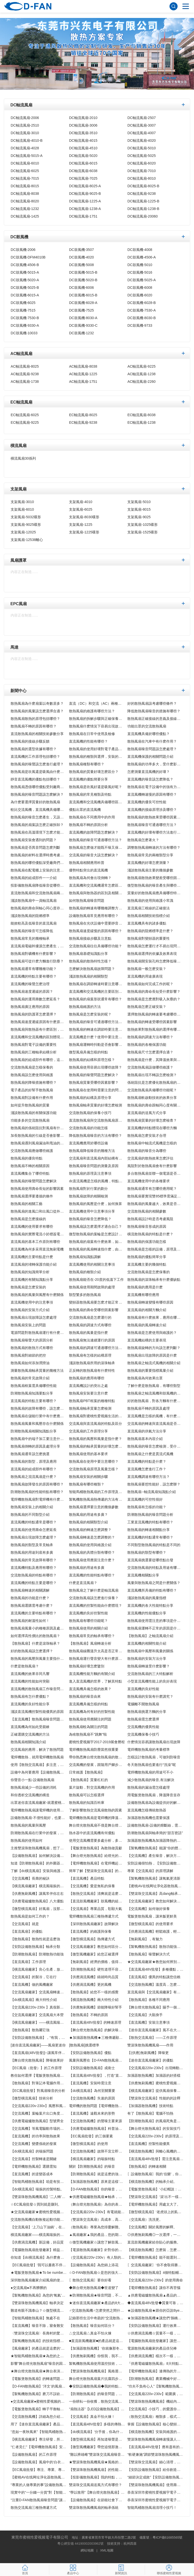 The height and width of the screenshot is (2576, 194). What do you see at coordinates (83, 303) in the screenshot?
I see `DC鼓風機-6028-A` at bounding box center [83, 303].